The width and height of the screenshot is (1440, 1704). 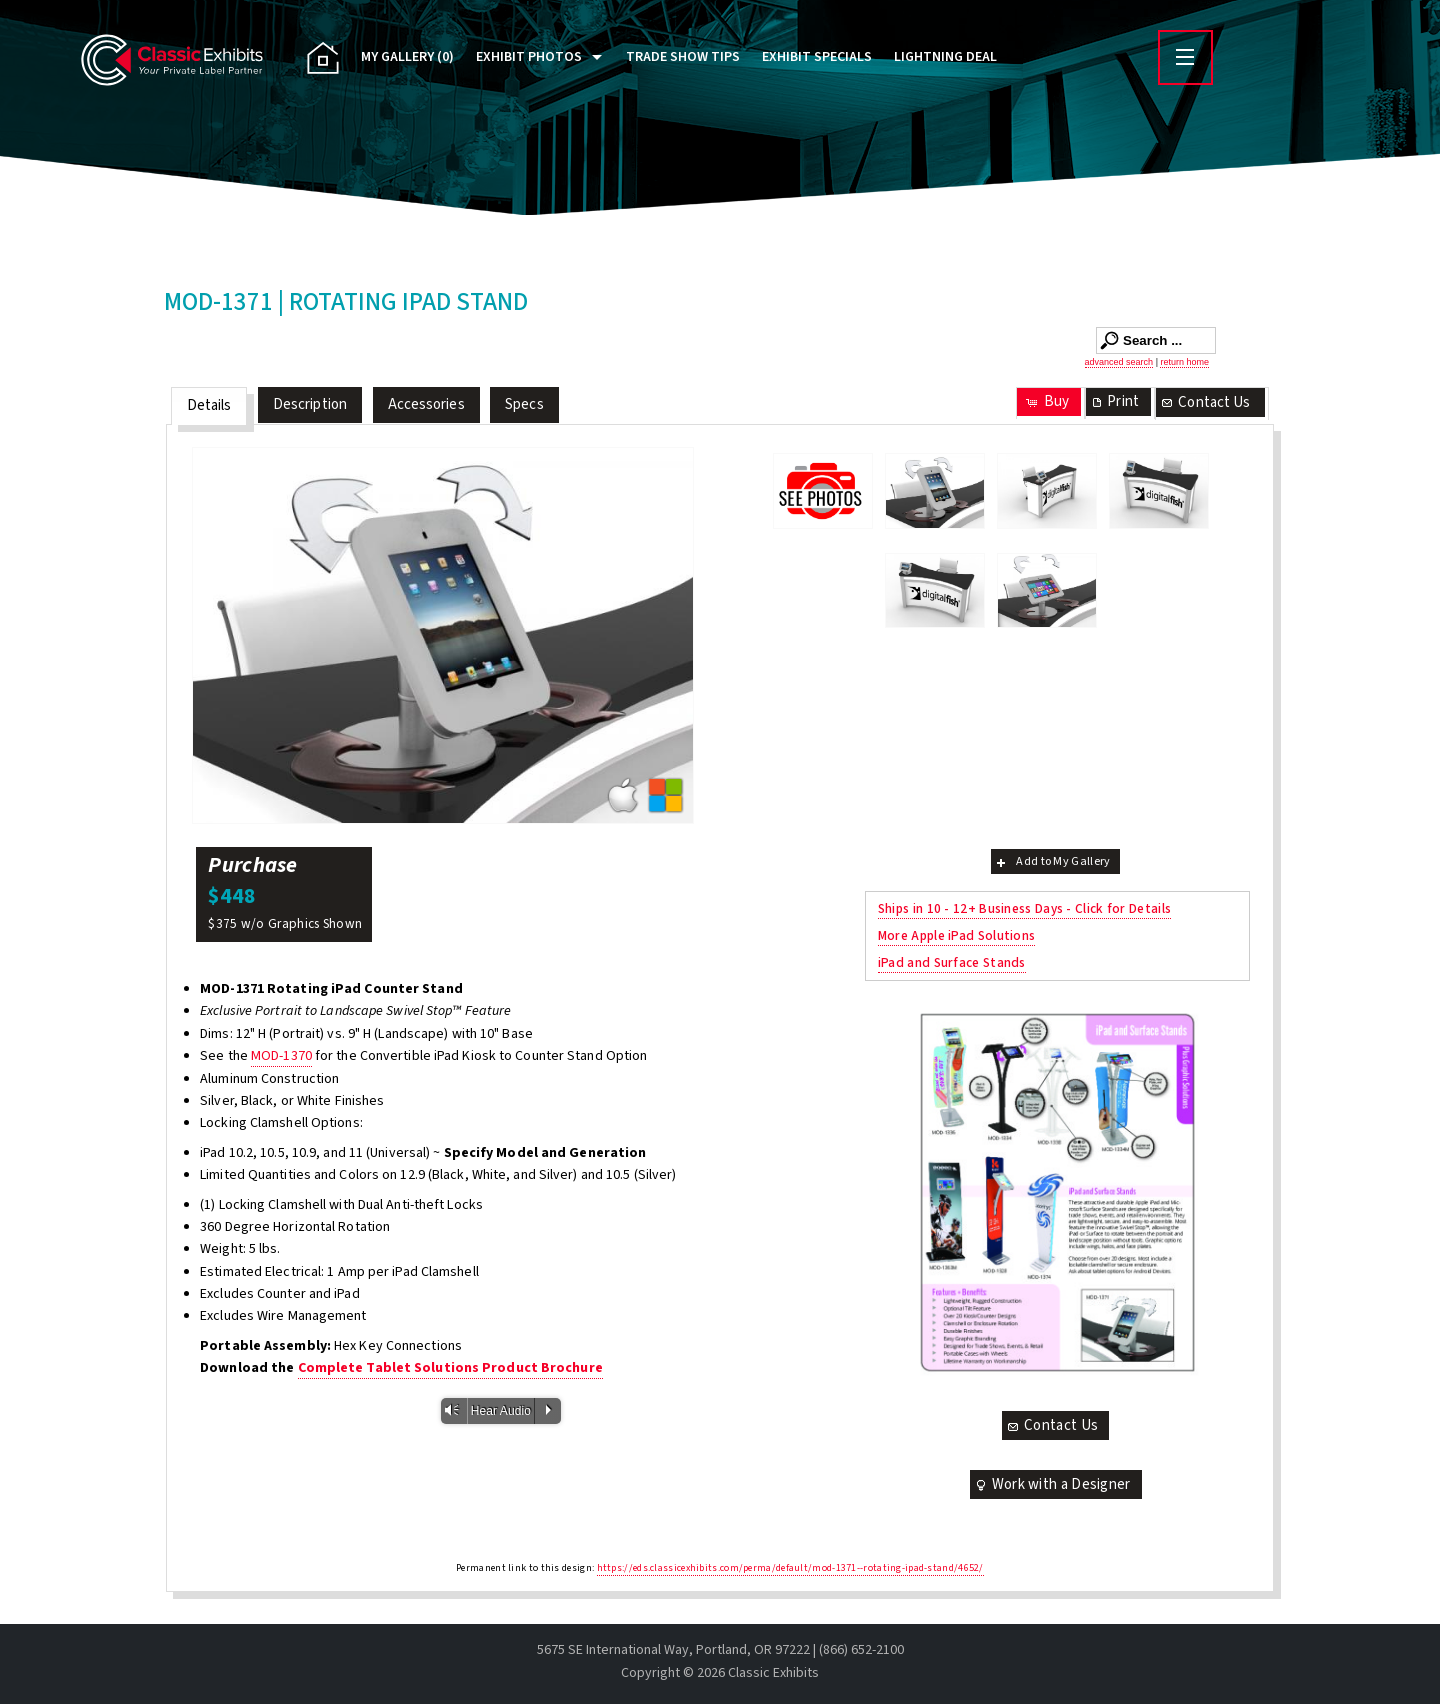 I want to click on iPad and Surface Stands, so click(x=952, y=962).